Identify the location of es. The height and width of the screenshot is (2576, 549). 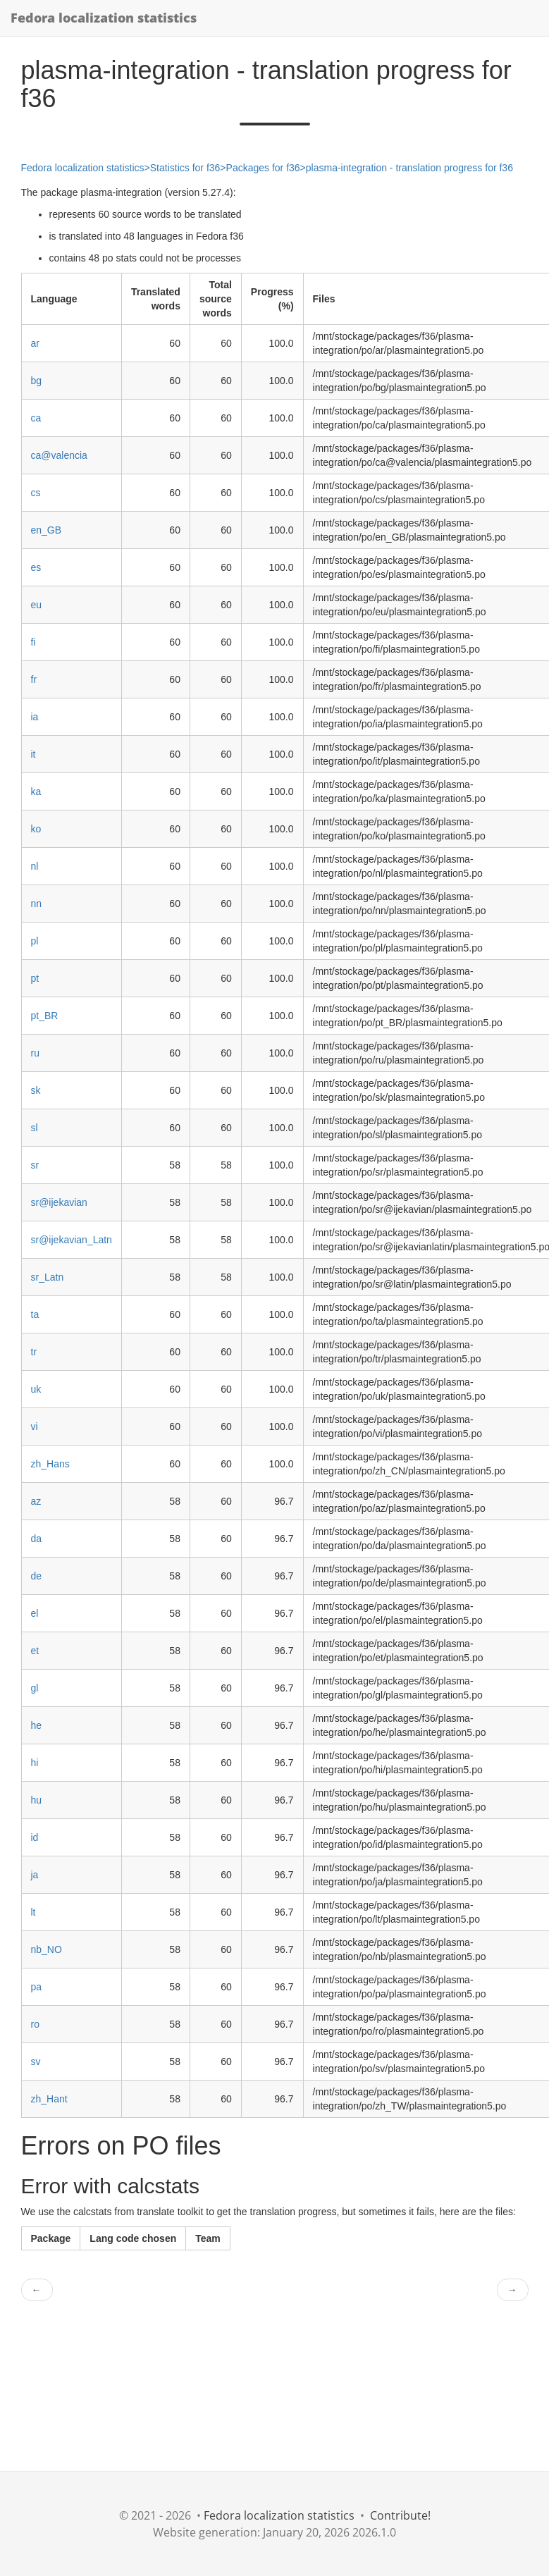
(36, 567).